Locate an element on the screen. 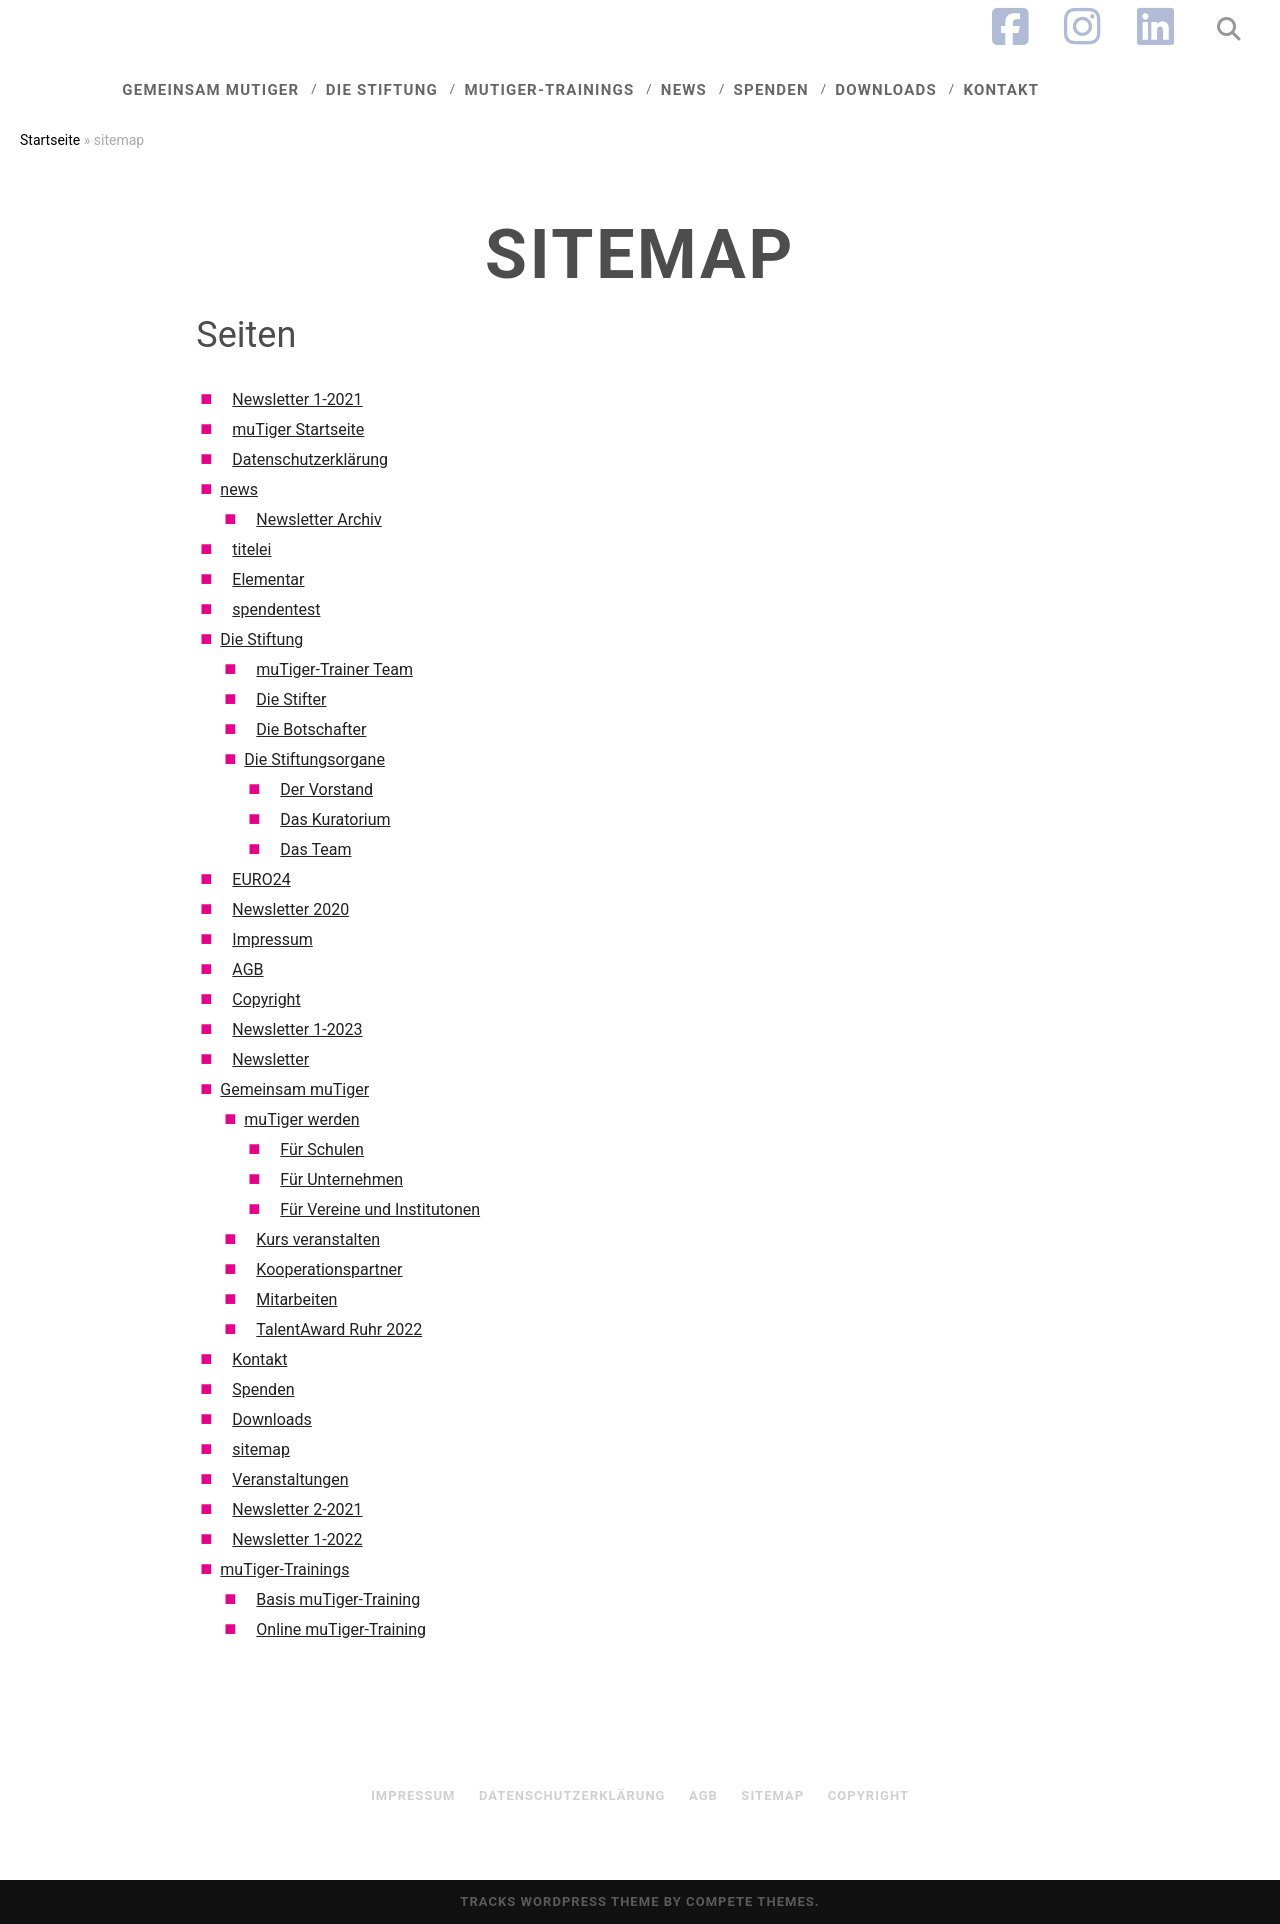 This screenshot has width=1280, height=1924. Downloads is located at coordinates (893, 88).